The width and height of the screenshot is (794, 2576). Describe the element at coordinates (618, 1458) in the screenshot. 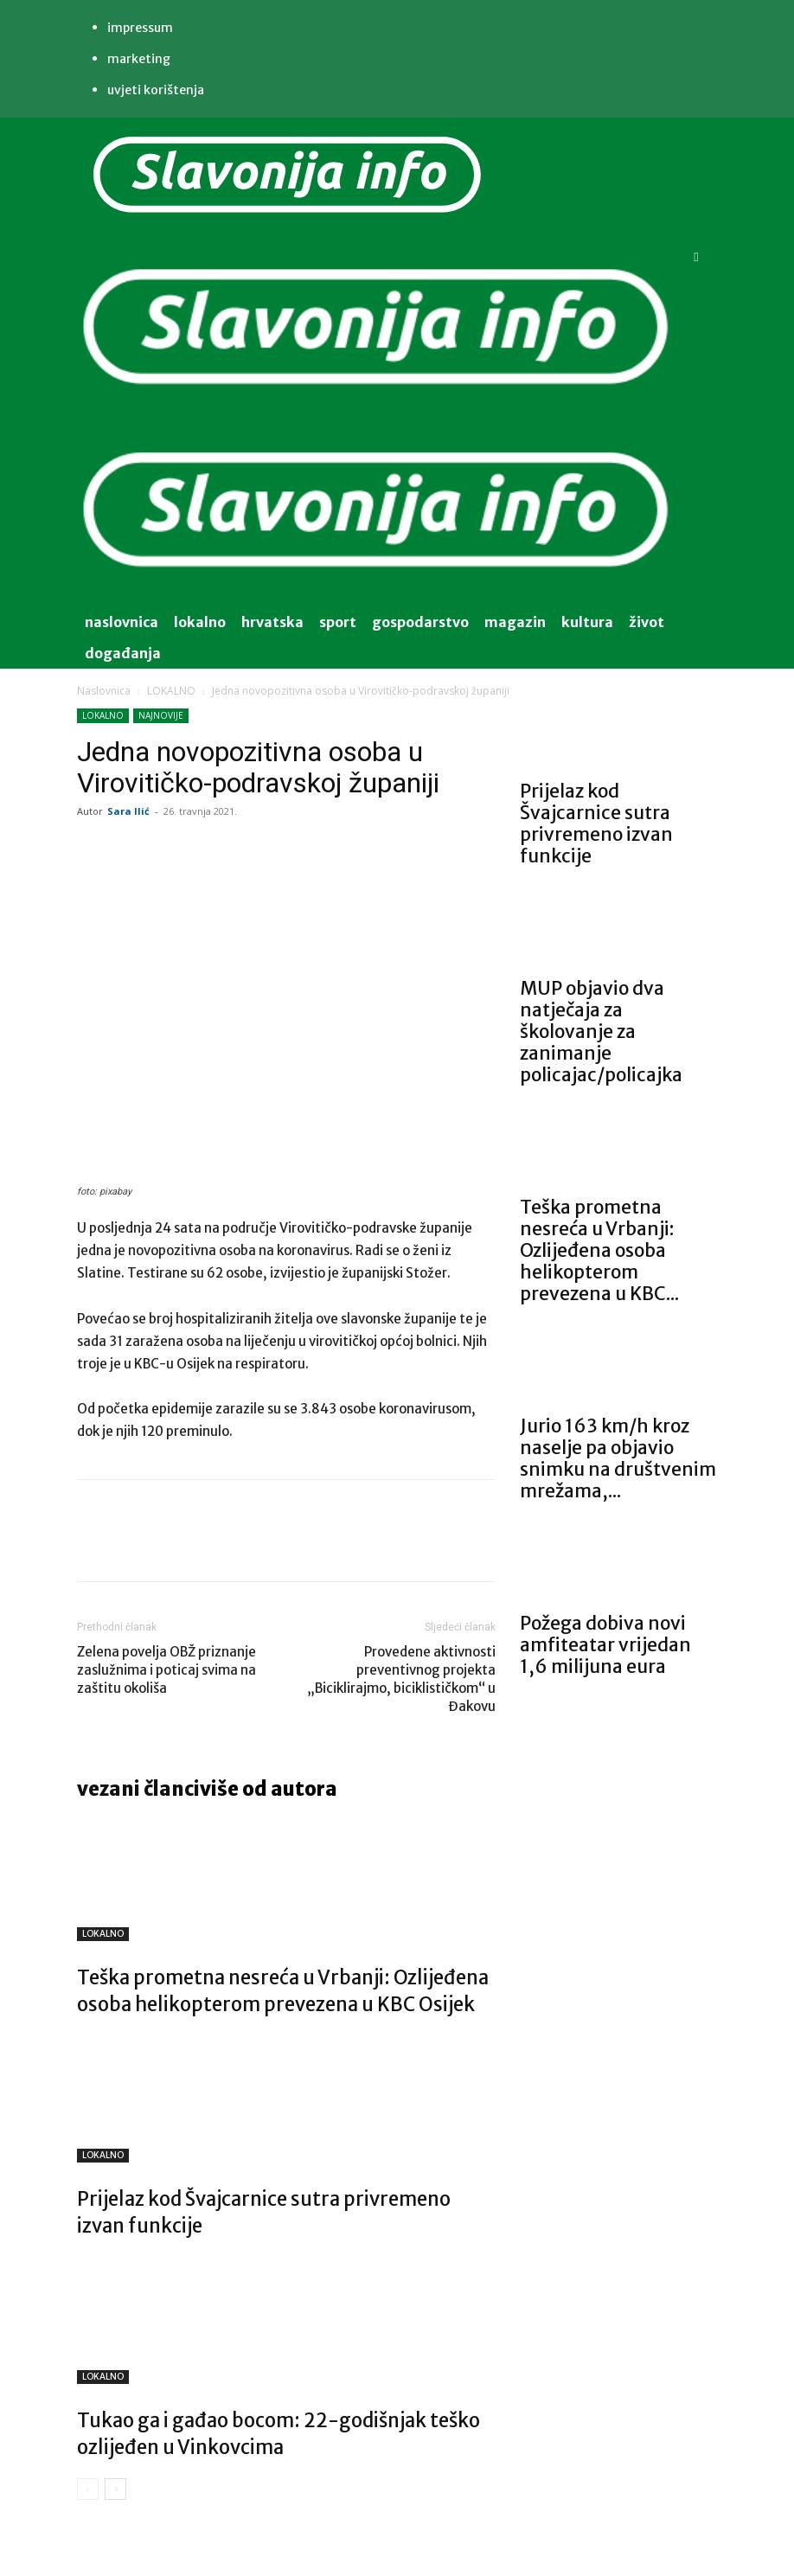

I see `Jurio 163 km/h kroz naselje pa objavio snimku na društvenim mrežama,...` at that location.